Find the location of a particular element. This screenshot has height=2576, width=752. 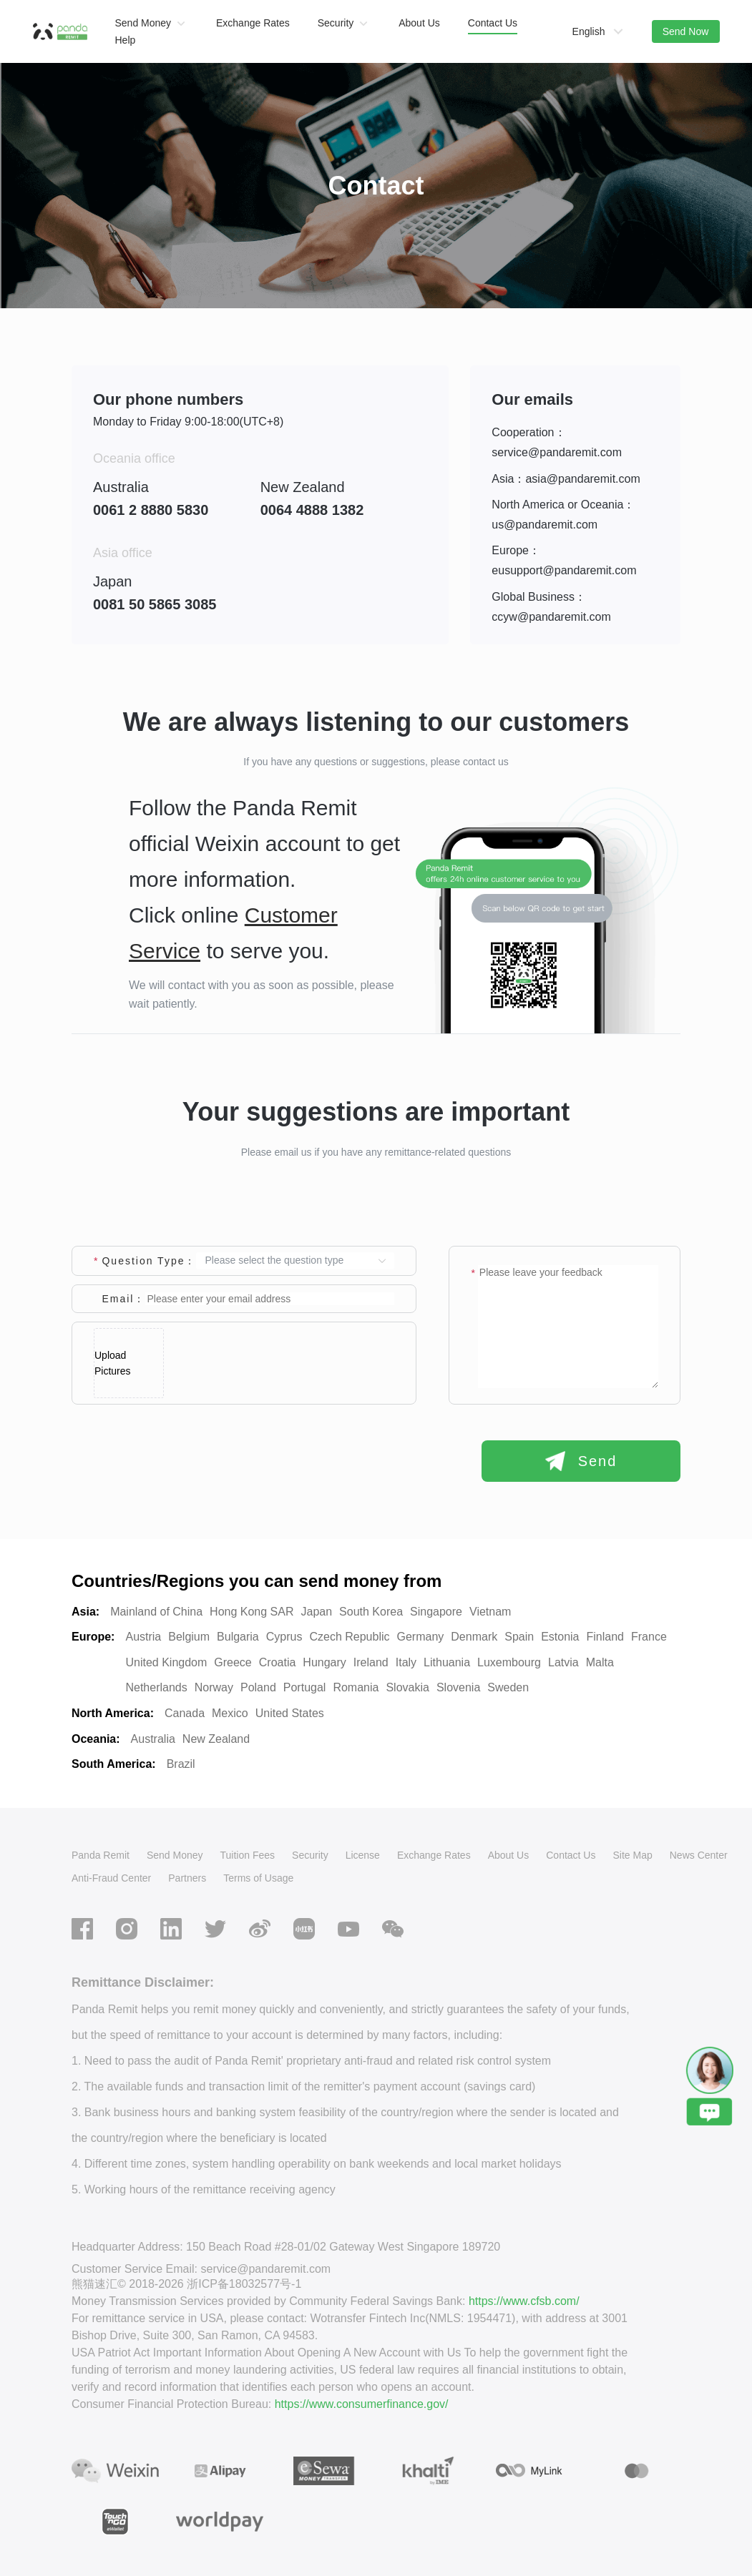

Luxembourg is located at coordinates (509, 1662).